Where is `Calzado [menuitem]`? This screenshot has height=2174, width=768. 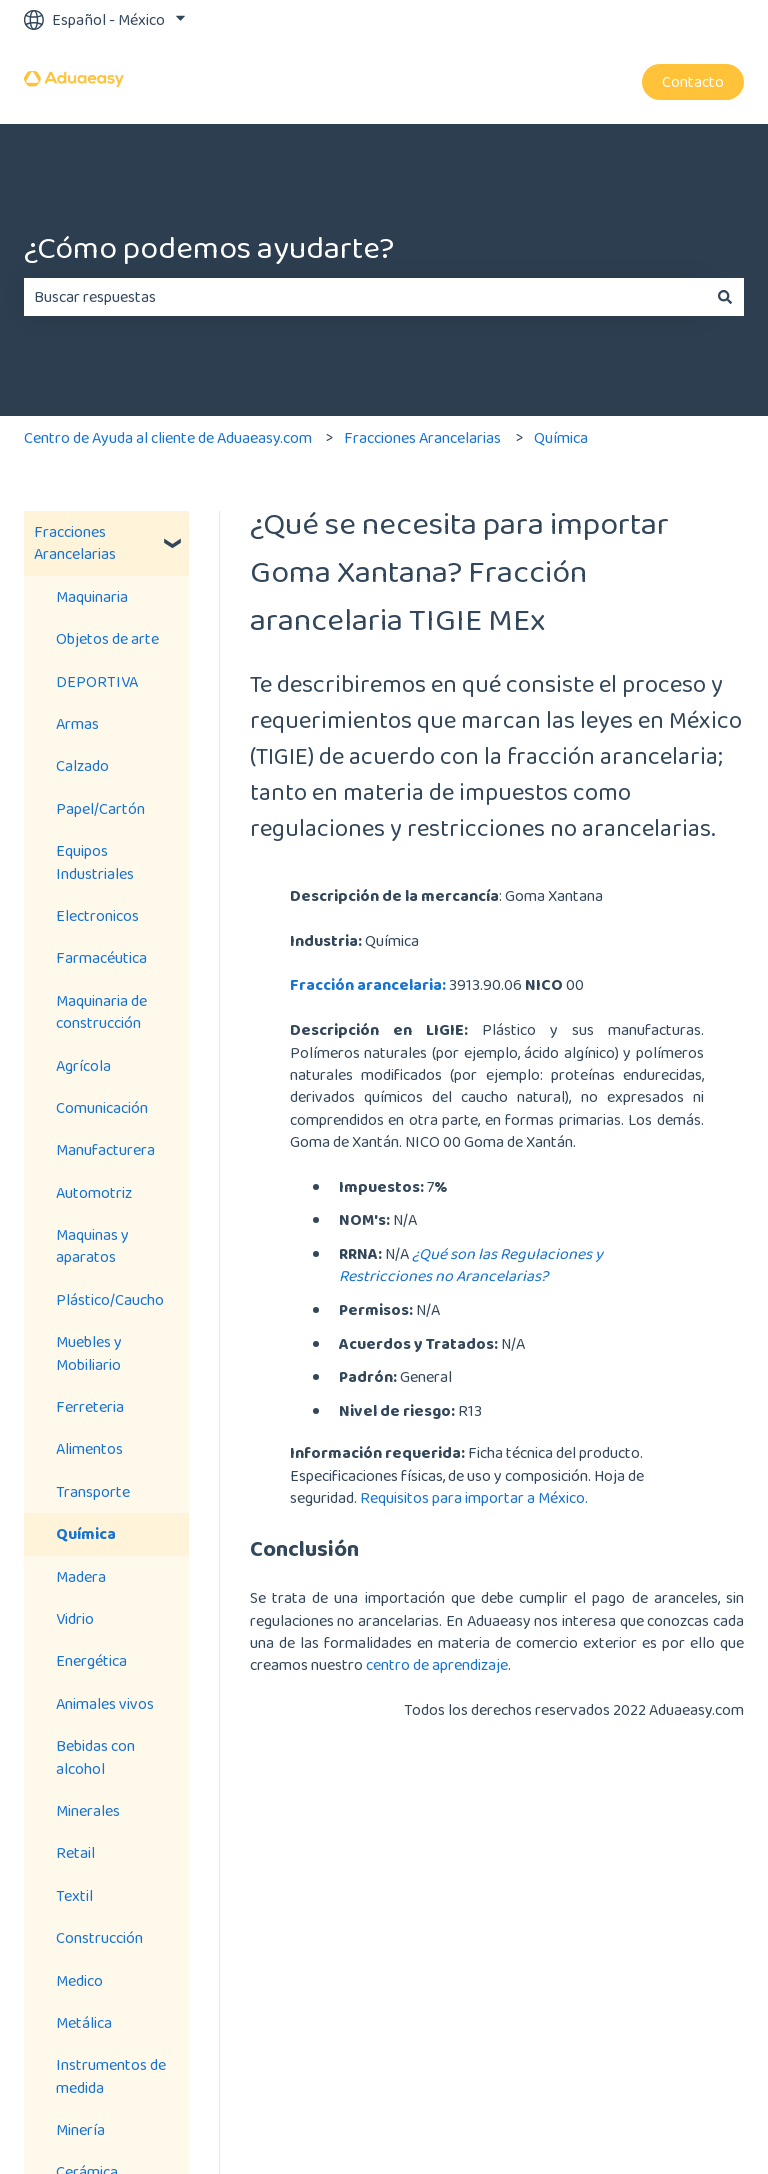 Calzado [menuitem] is located at coordinates (82, 765).